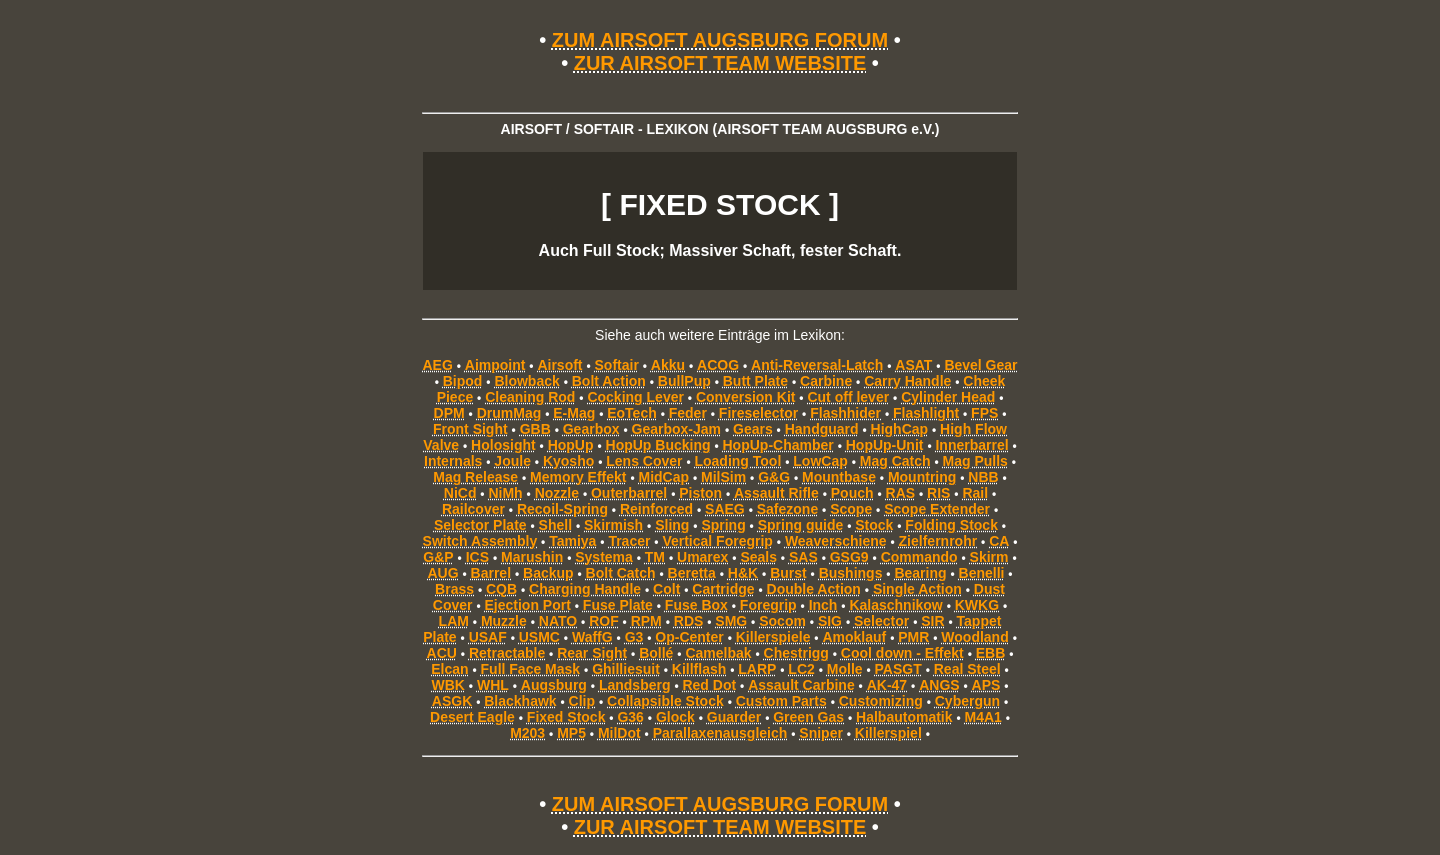  What do you see at coordinates (836, 541) in the screenshot?
I see `Weaverschiene` at bounding box center [836, 541].